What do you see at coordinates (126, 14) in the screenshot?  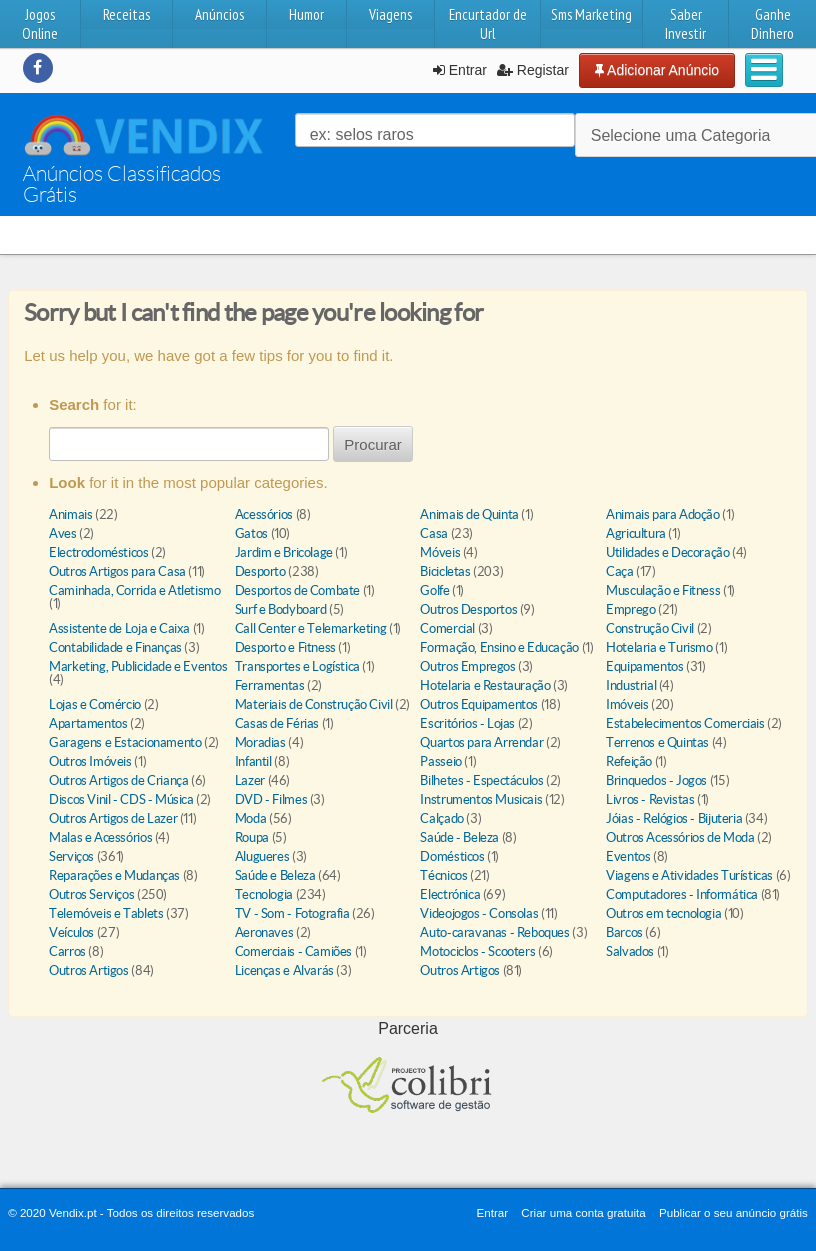 I see `Receitas` at bounding box center [126, 14].